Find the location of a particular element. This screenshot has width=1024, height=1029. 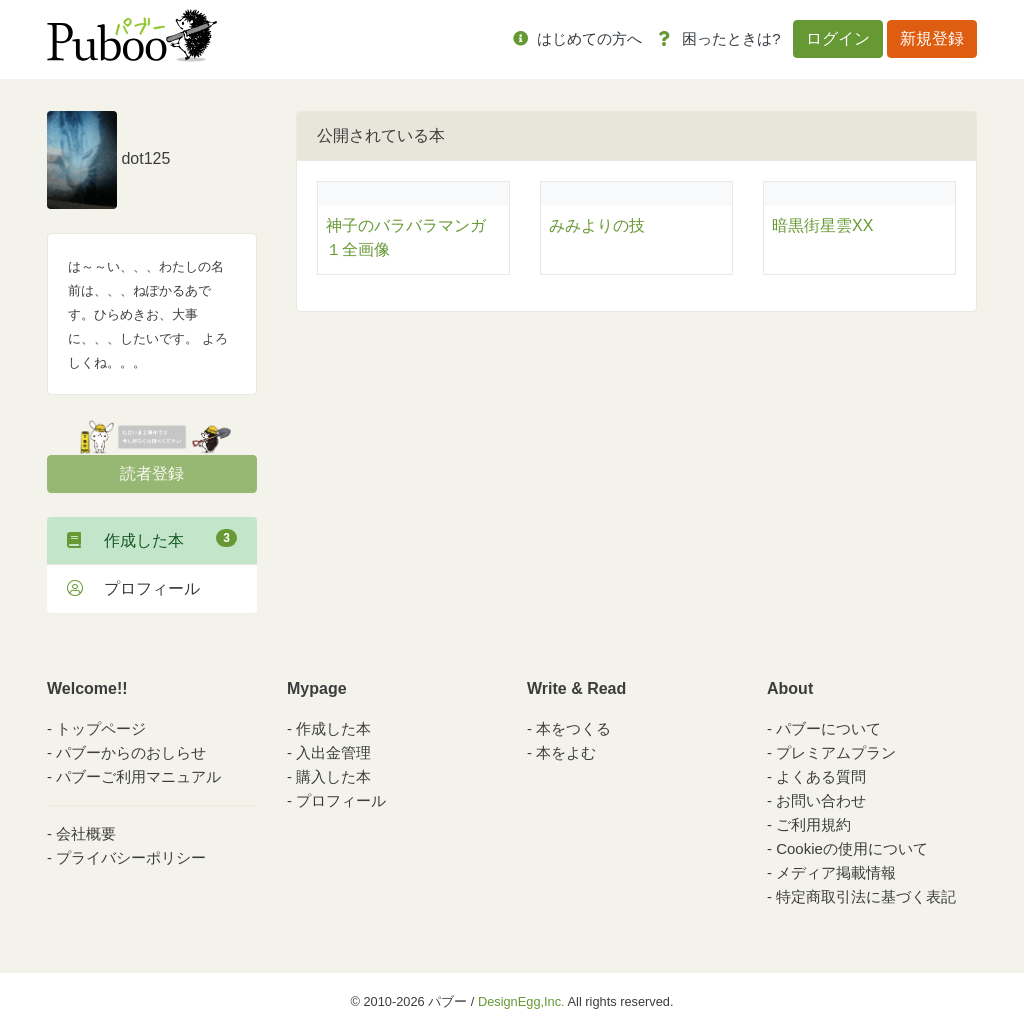

パブーからのおしらせ is located at coordinates (131, 752).